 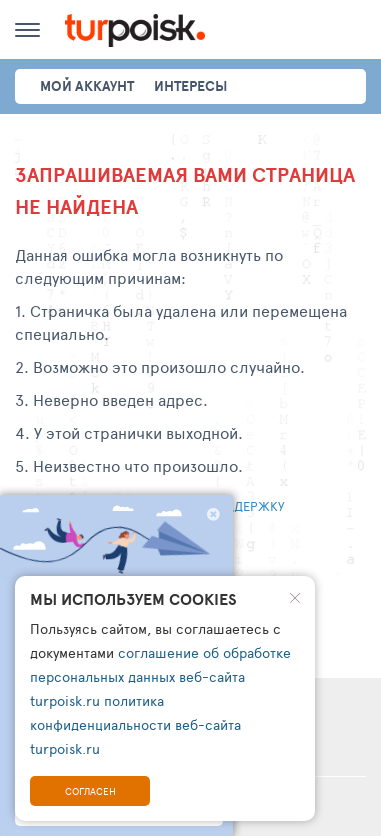 I want to click on Мой аккаунт, so click(x=87, y=86).